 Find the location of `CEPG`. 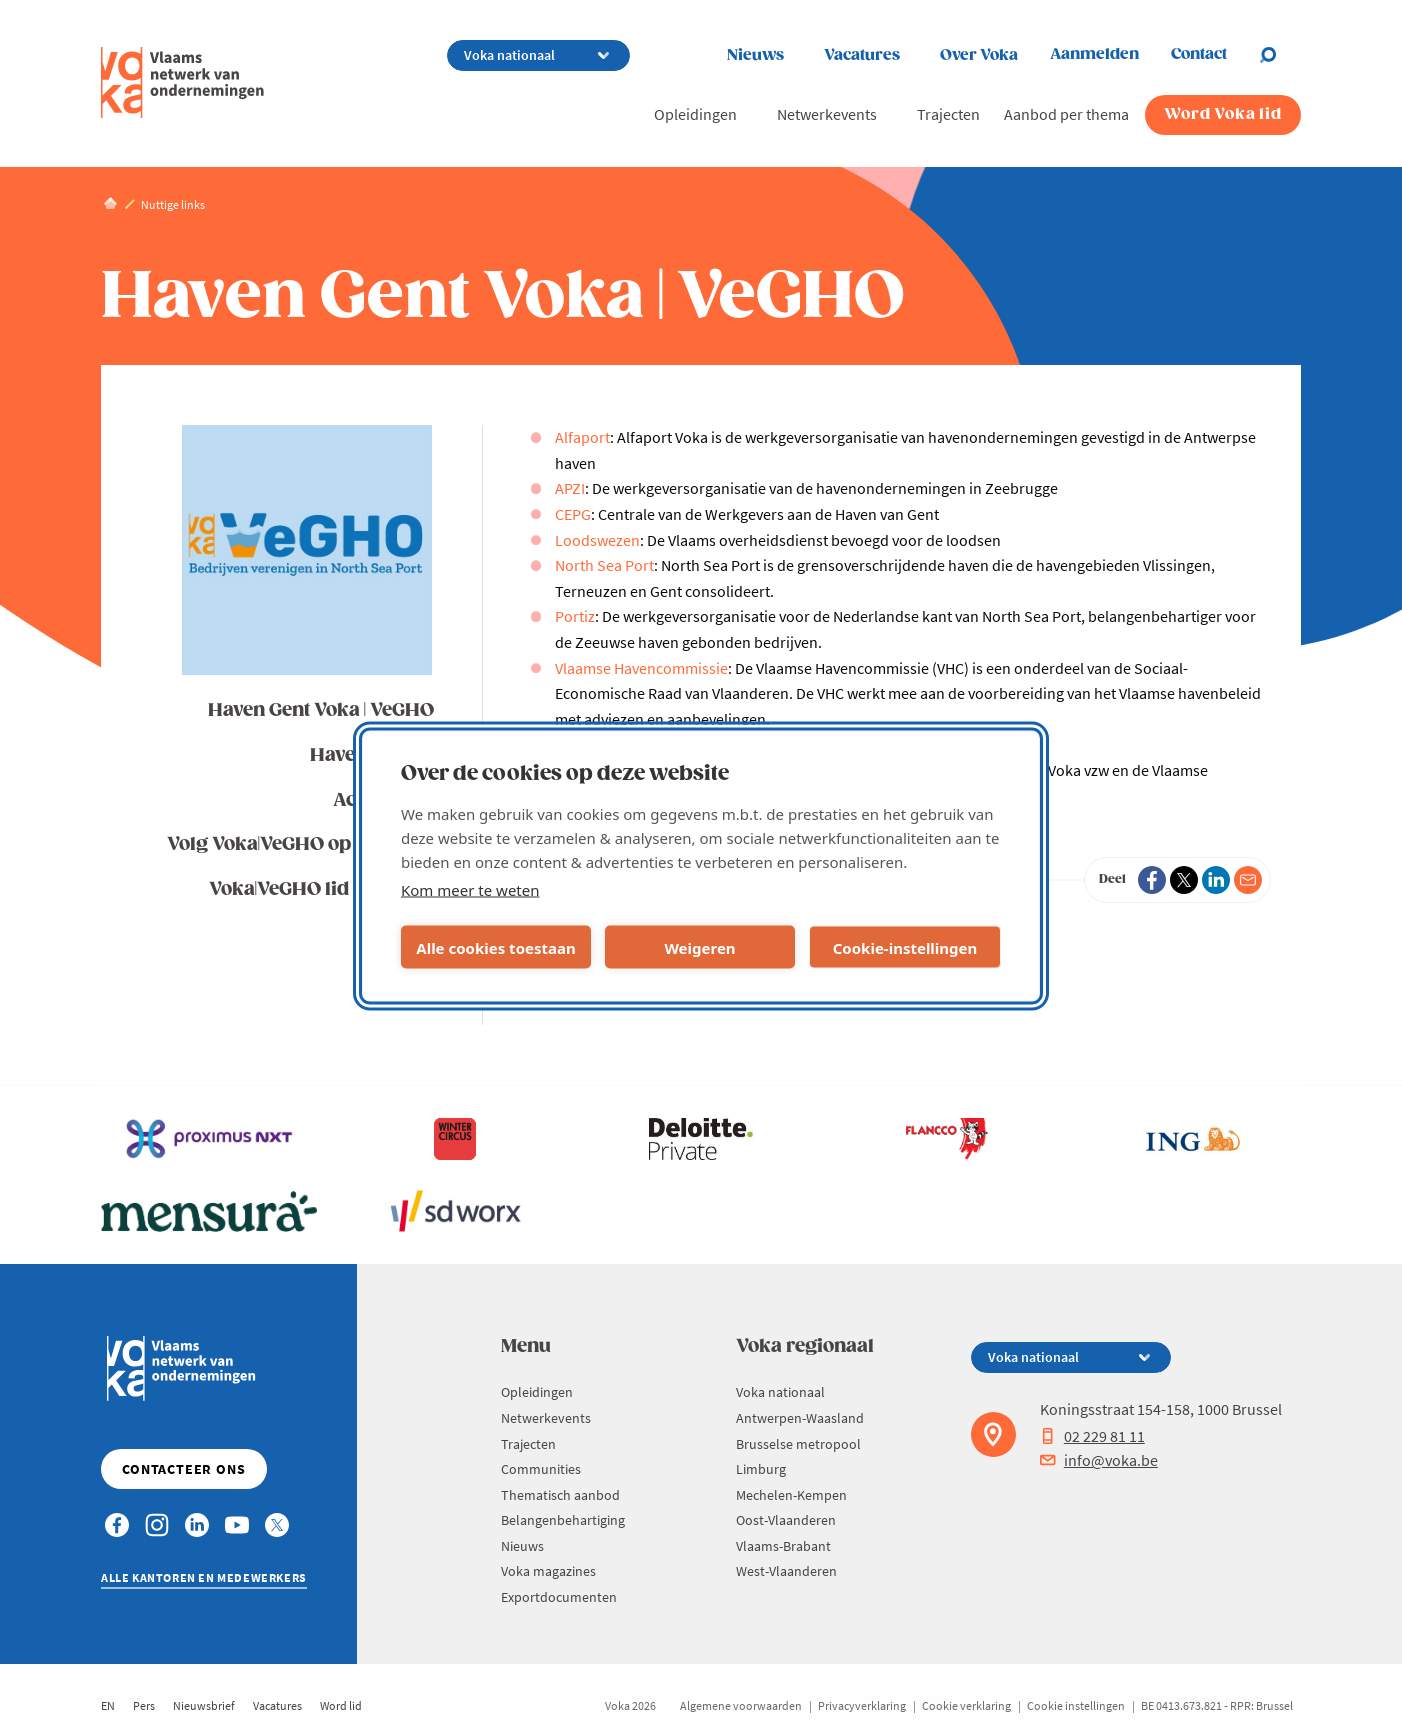

CEPG is located at coordinates (573, 514).